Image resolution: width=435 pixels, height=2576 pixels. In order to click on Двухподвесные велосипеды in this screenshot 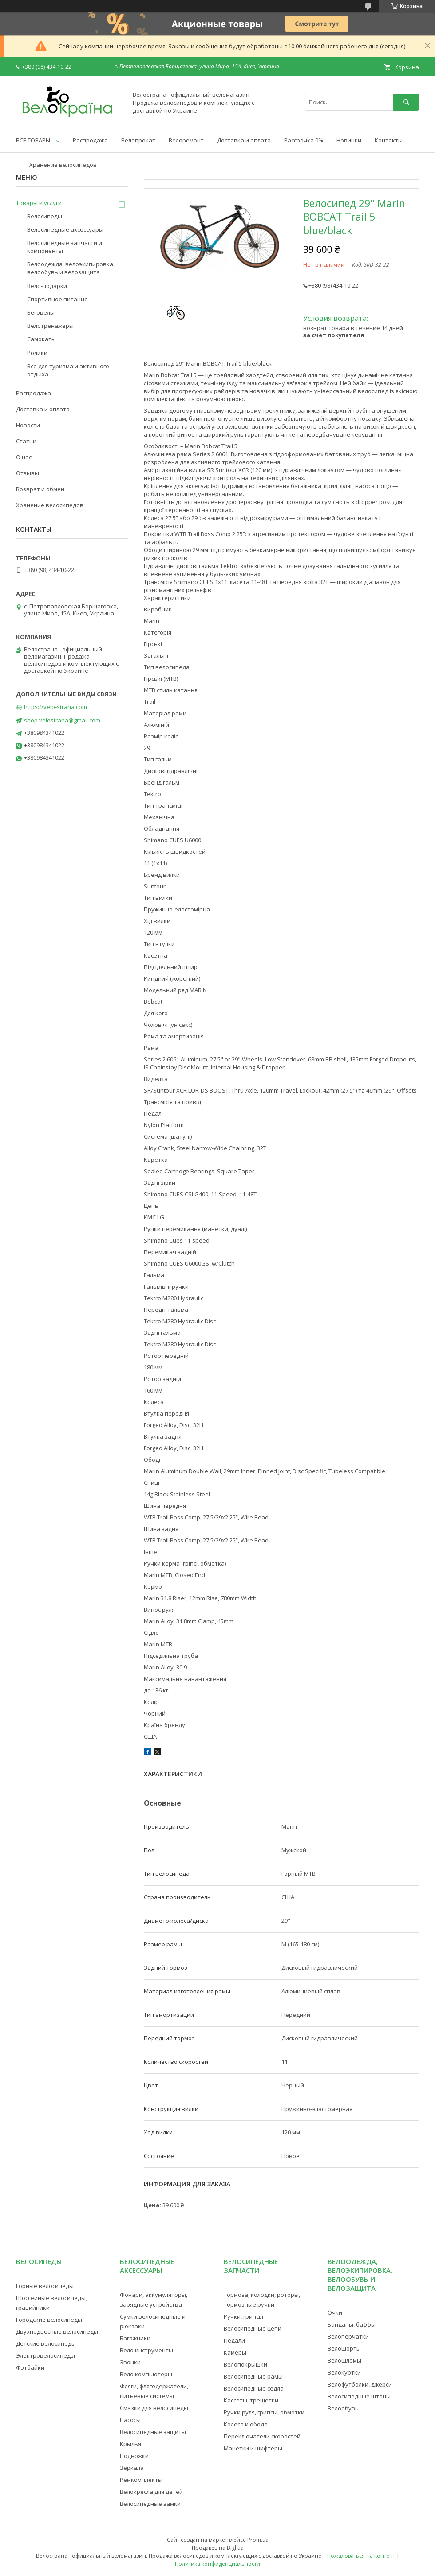, I will do `click(57, 2331)`.